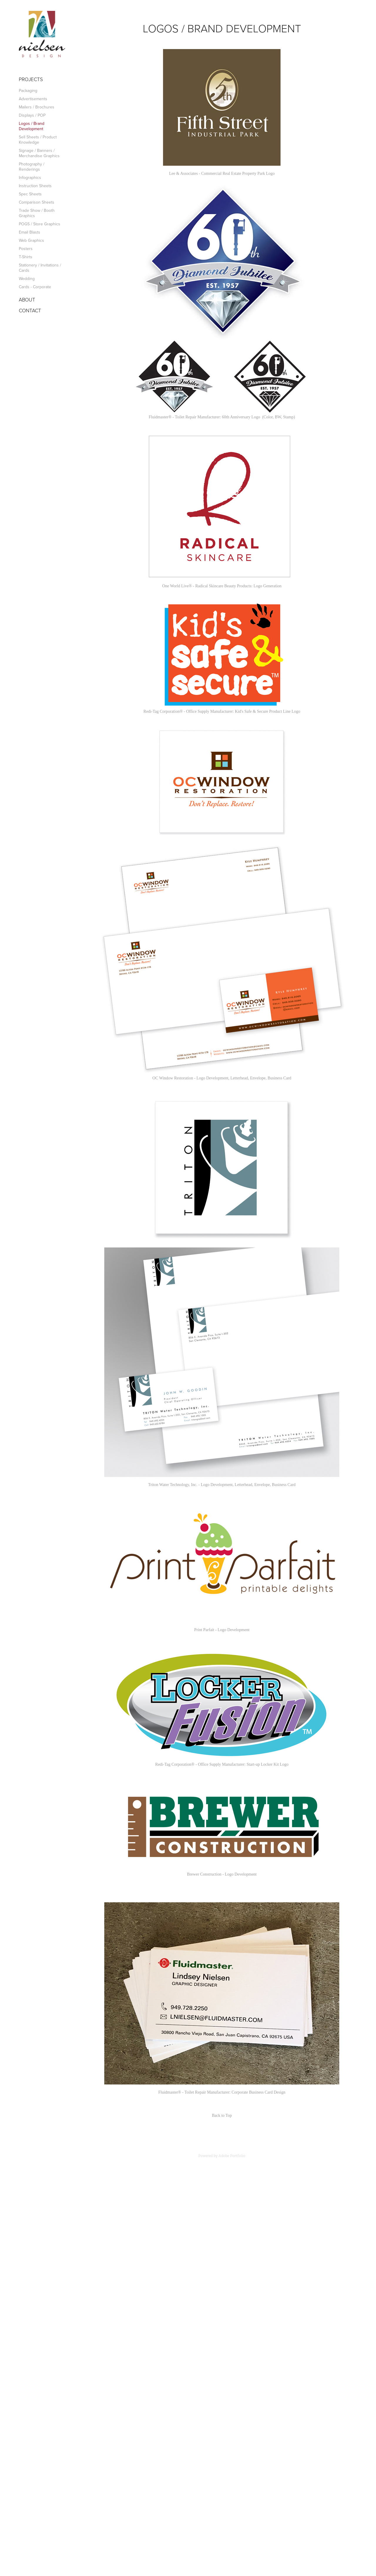  What do you see at coordinates (30, 177) in the screenshot?
I see `Infographics` at bounding box center [30, 177].